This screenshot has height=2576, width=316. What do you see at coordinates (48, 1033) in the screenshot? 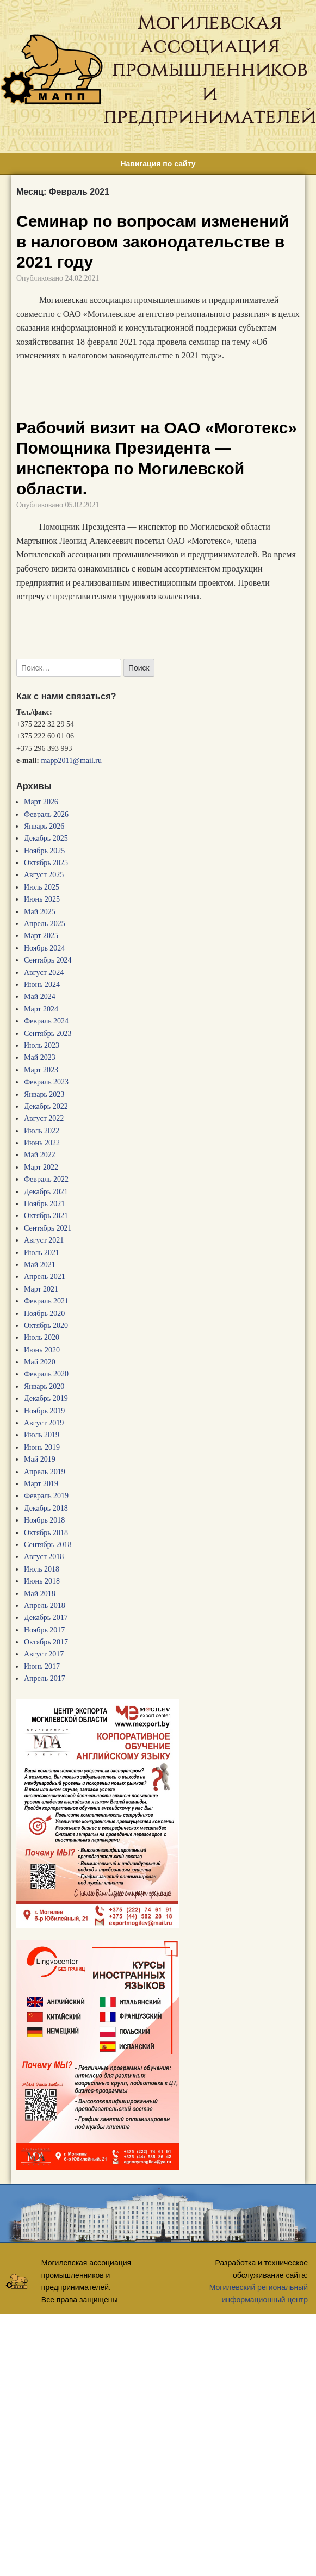
I see `Сентябрь 2023` at bounding box center [48, 1033].